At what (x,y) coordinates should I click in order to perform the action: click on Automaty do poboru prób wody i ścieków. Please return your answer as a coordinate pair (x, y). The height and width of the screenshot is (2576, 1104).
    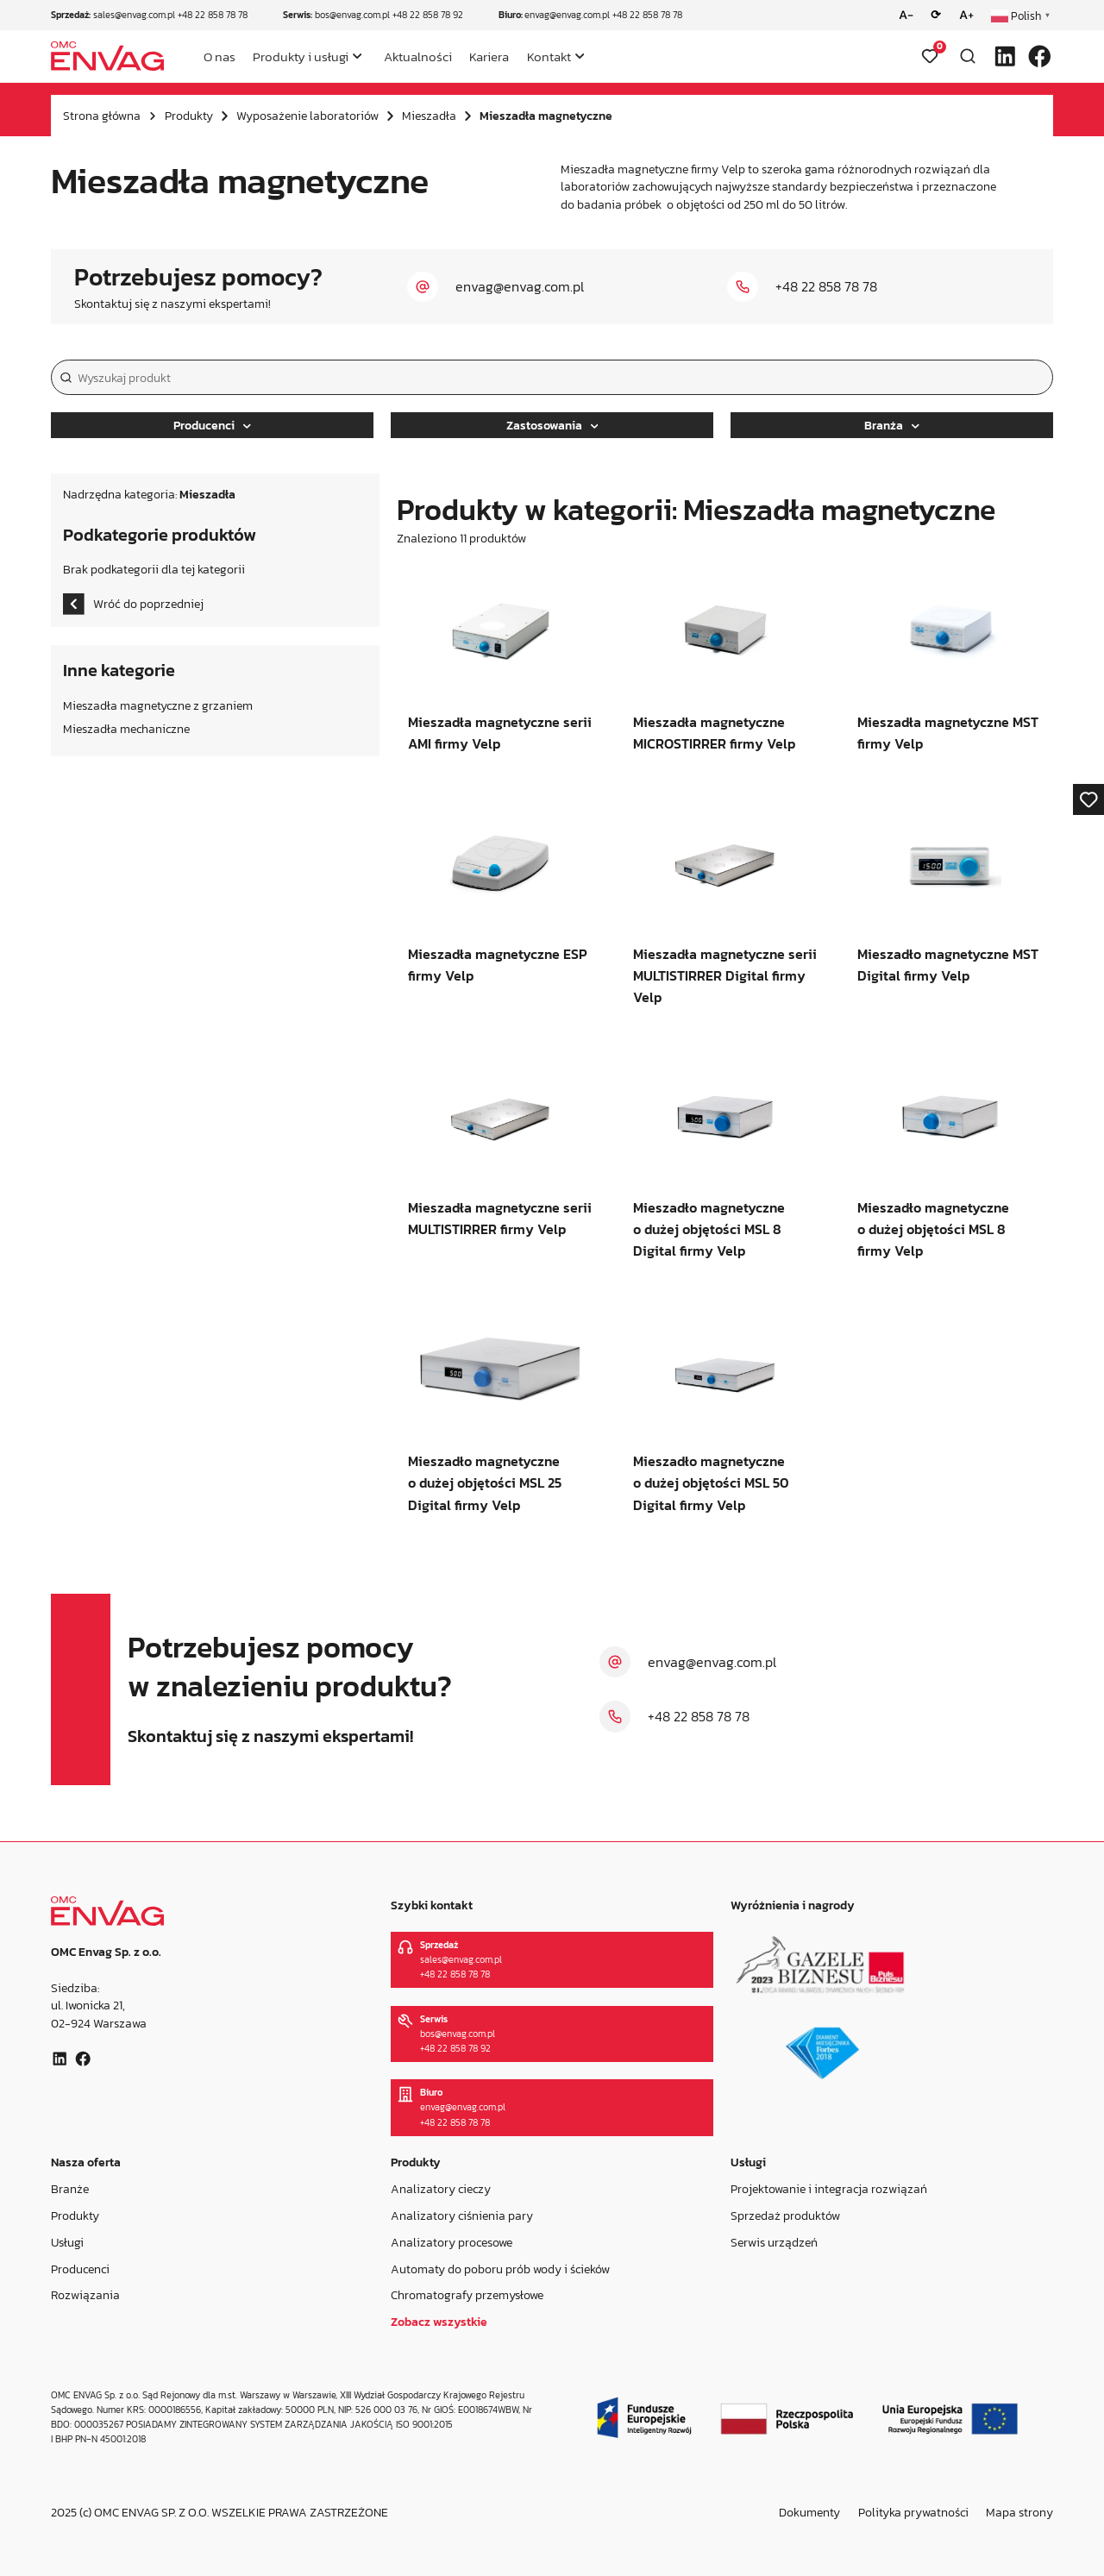
    Looking at the image, I should click on (500, 2268).